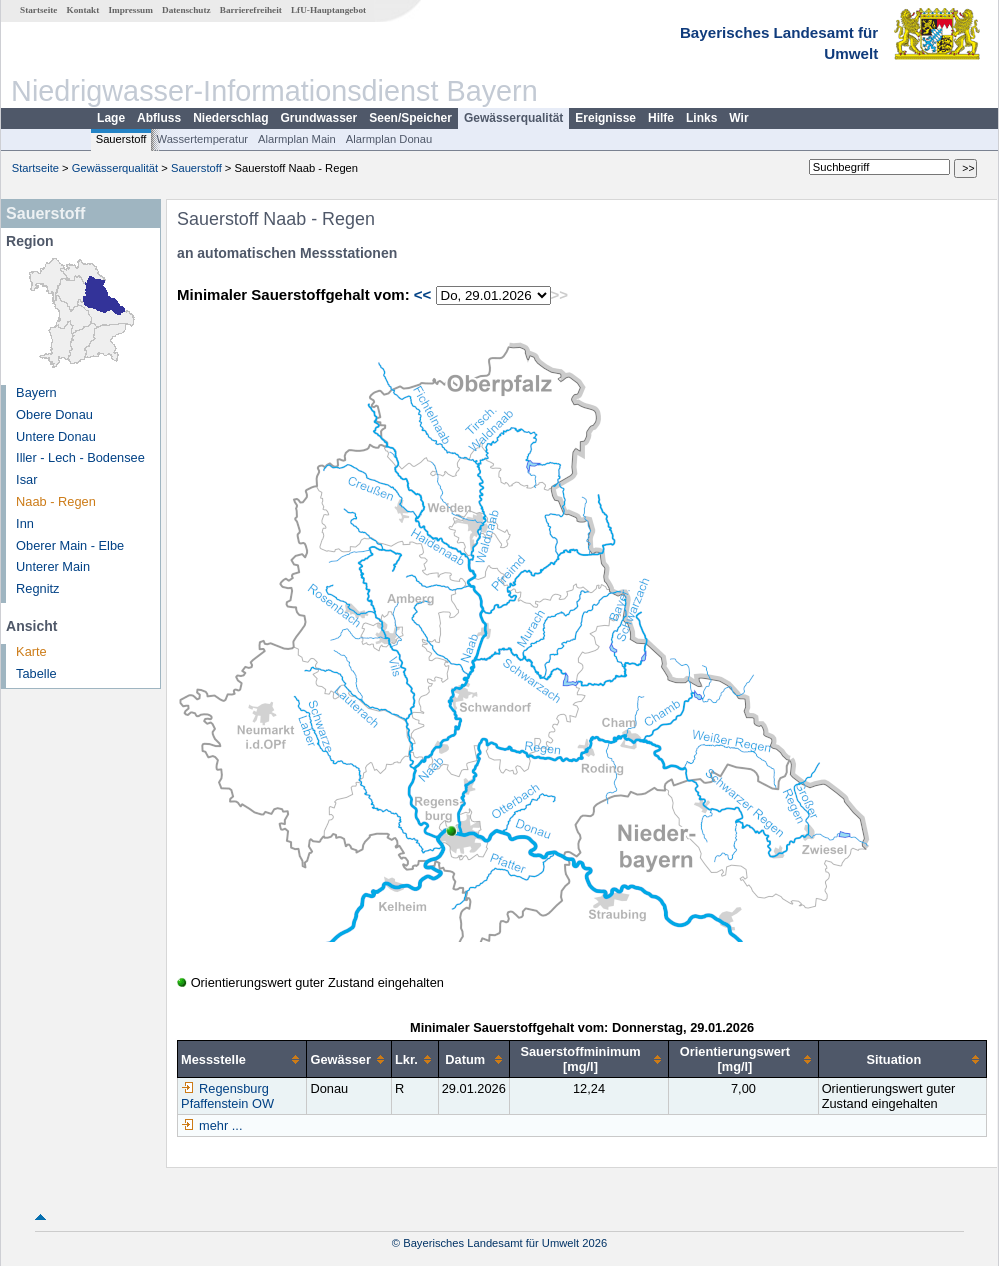  Describe the element at coordinates (389, 139) in the screenshot. I see `Alarmplan Donau` at that location.